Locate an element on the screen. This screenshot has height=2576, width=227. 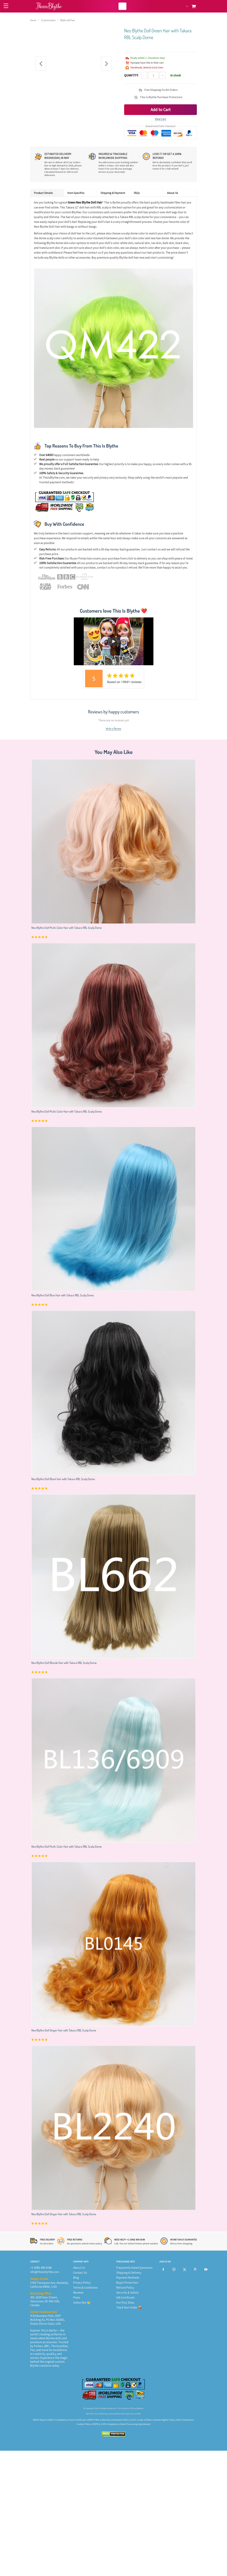
Our Etsy Shop is located at coordinates (125, 2302).